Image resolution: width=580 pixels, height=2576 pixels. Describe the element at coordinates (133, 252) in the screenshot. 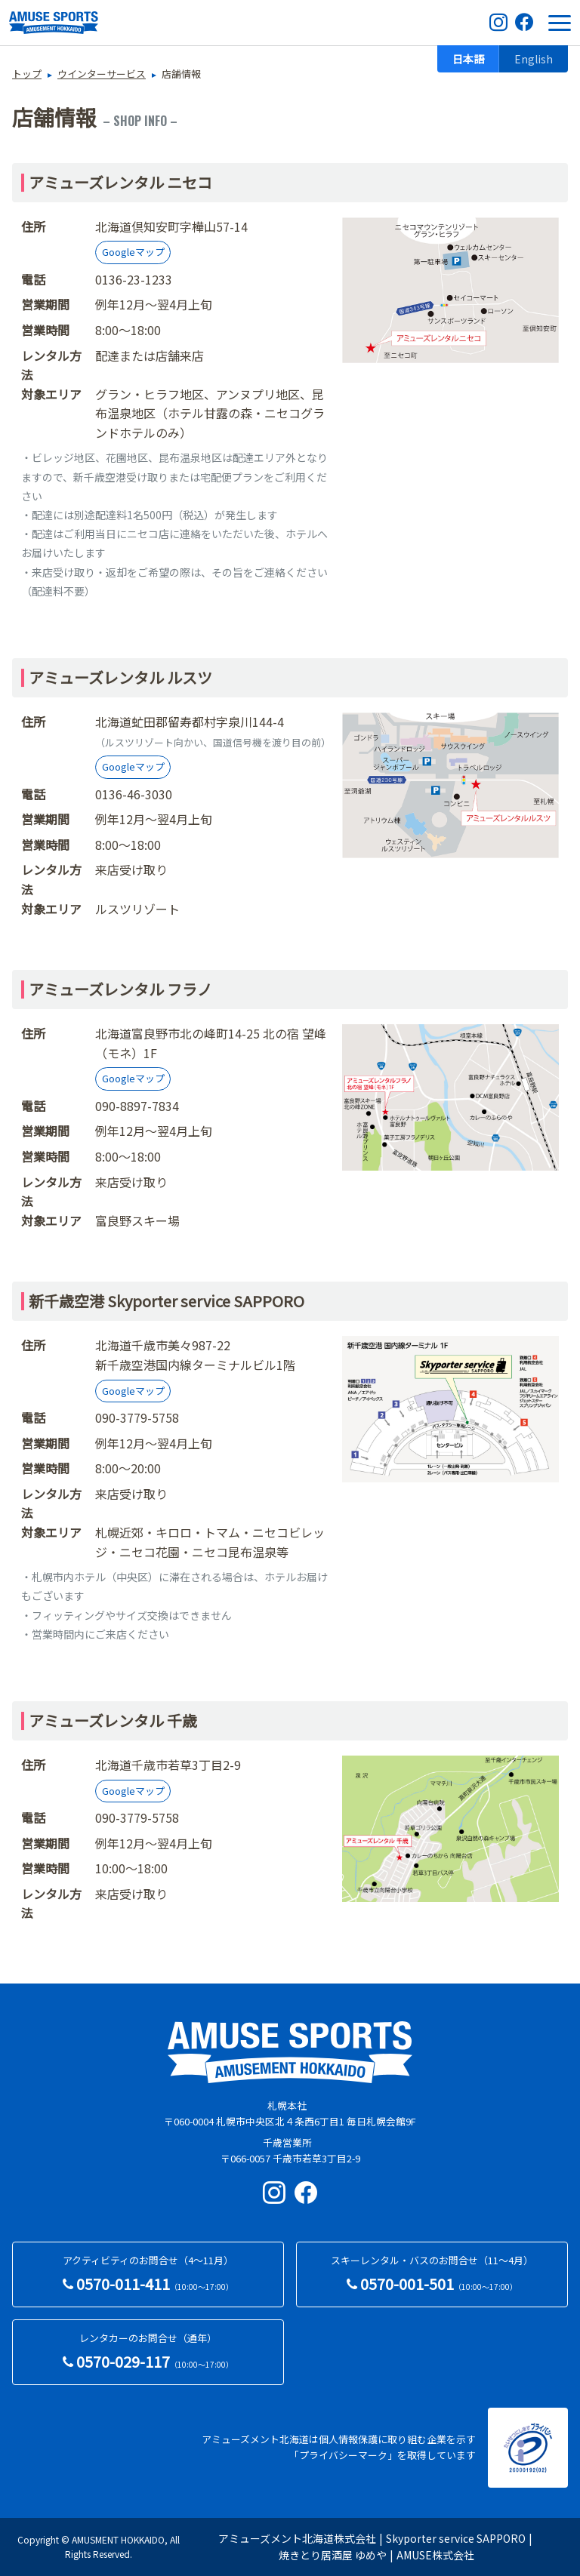

I see `Googleマップ` at that location.